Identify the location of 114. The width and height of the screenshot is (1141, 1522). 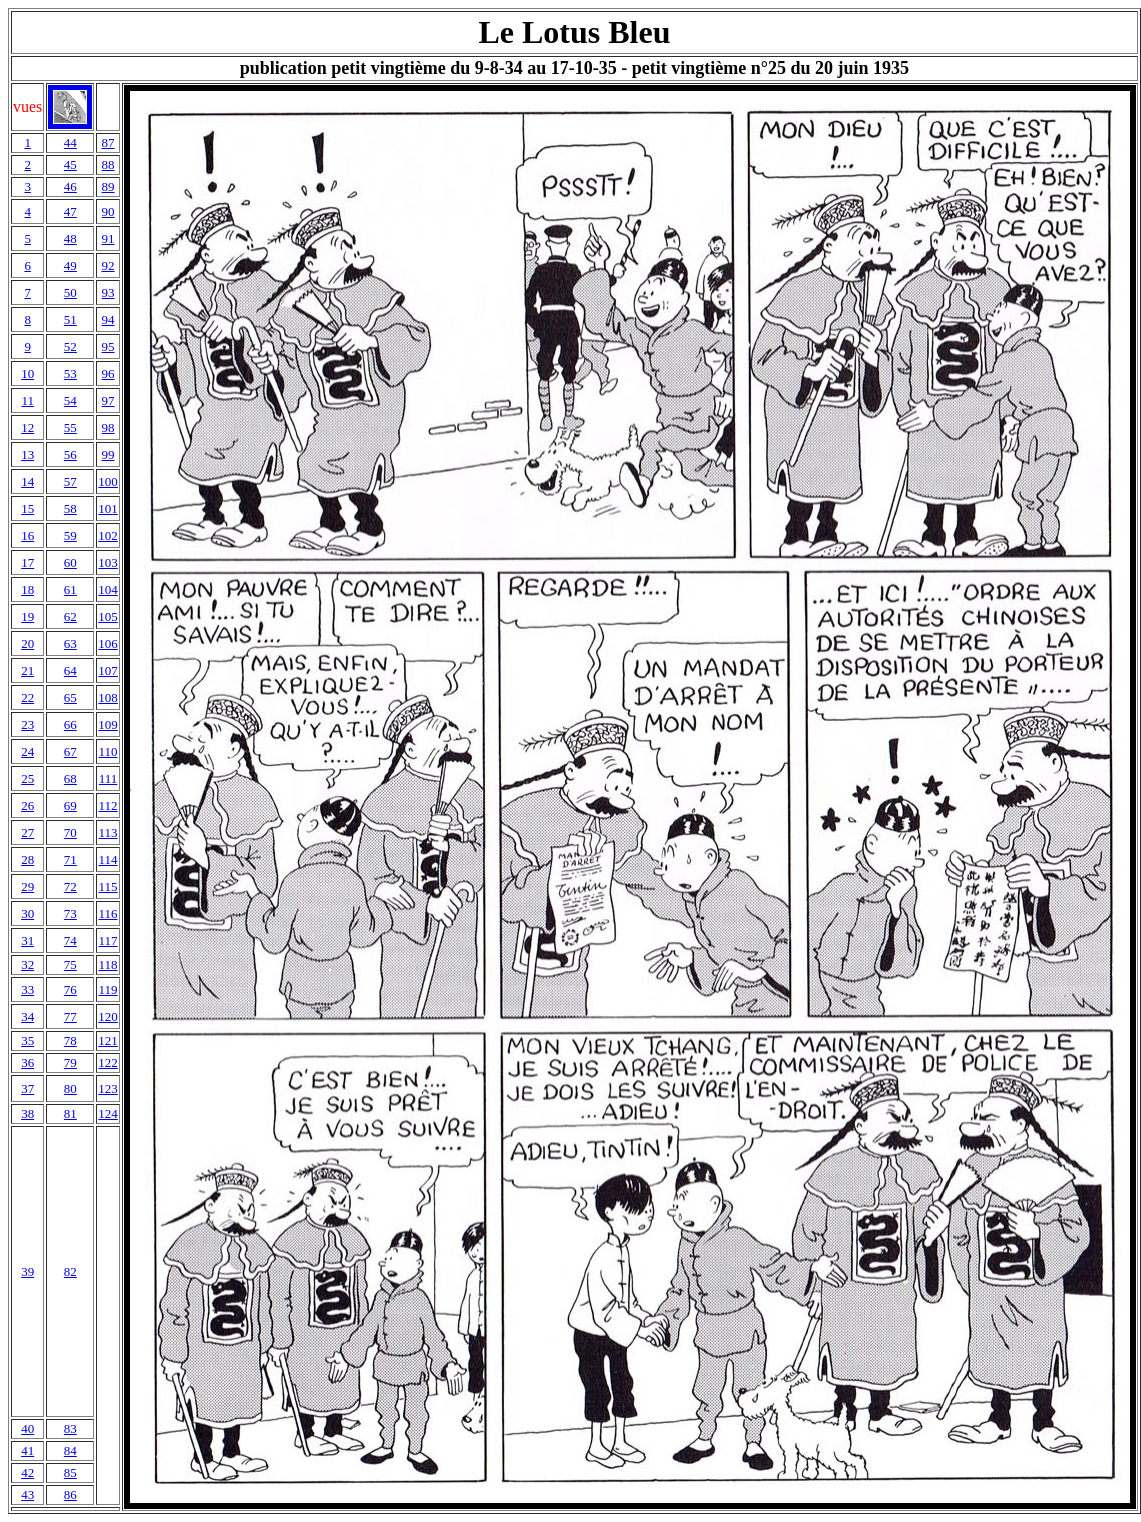
(108, 859).